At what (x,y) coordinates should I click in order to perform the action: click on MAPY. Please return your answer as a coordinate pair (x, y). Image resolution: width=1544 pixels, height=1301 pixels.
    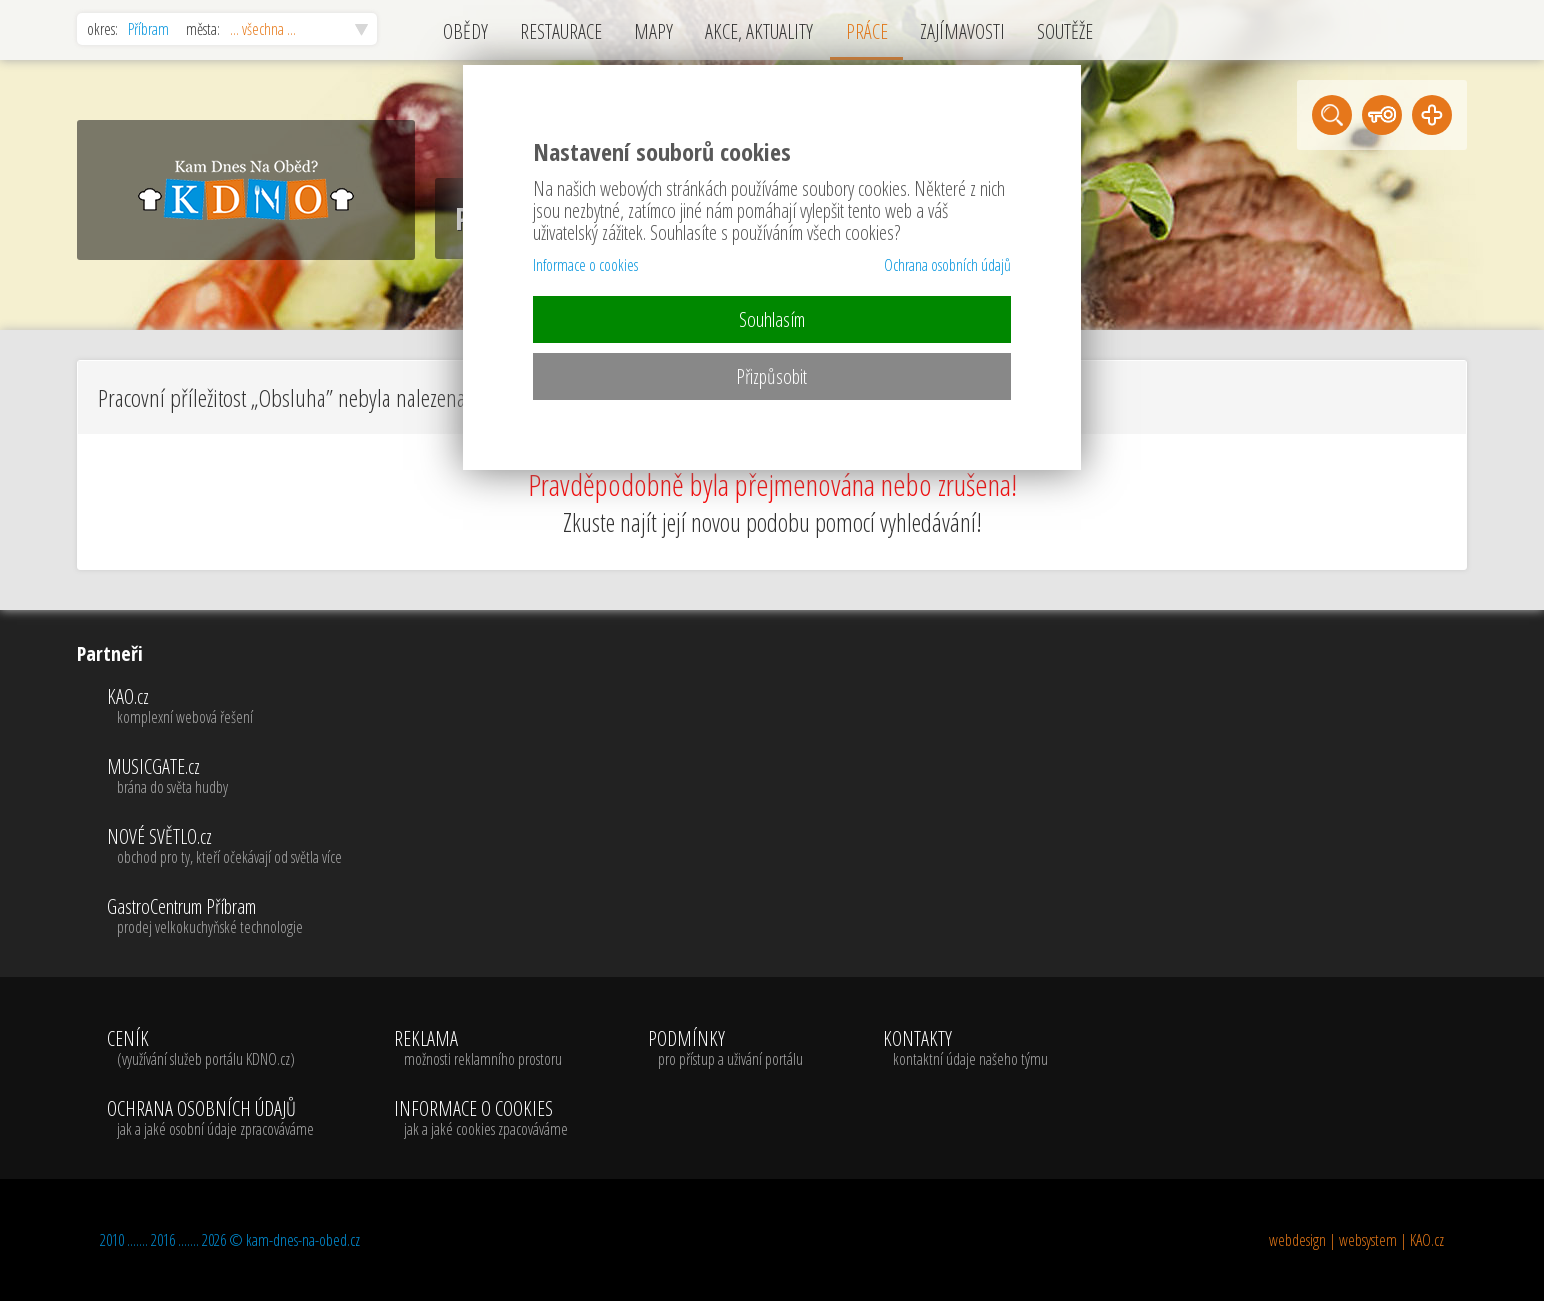
    Looking at the image, I should click on (653, 31).